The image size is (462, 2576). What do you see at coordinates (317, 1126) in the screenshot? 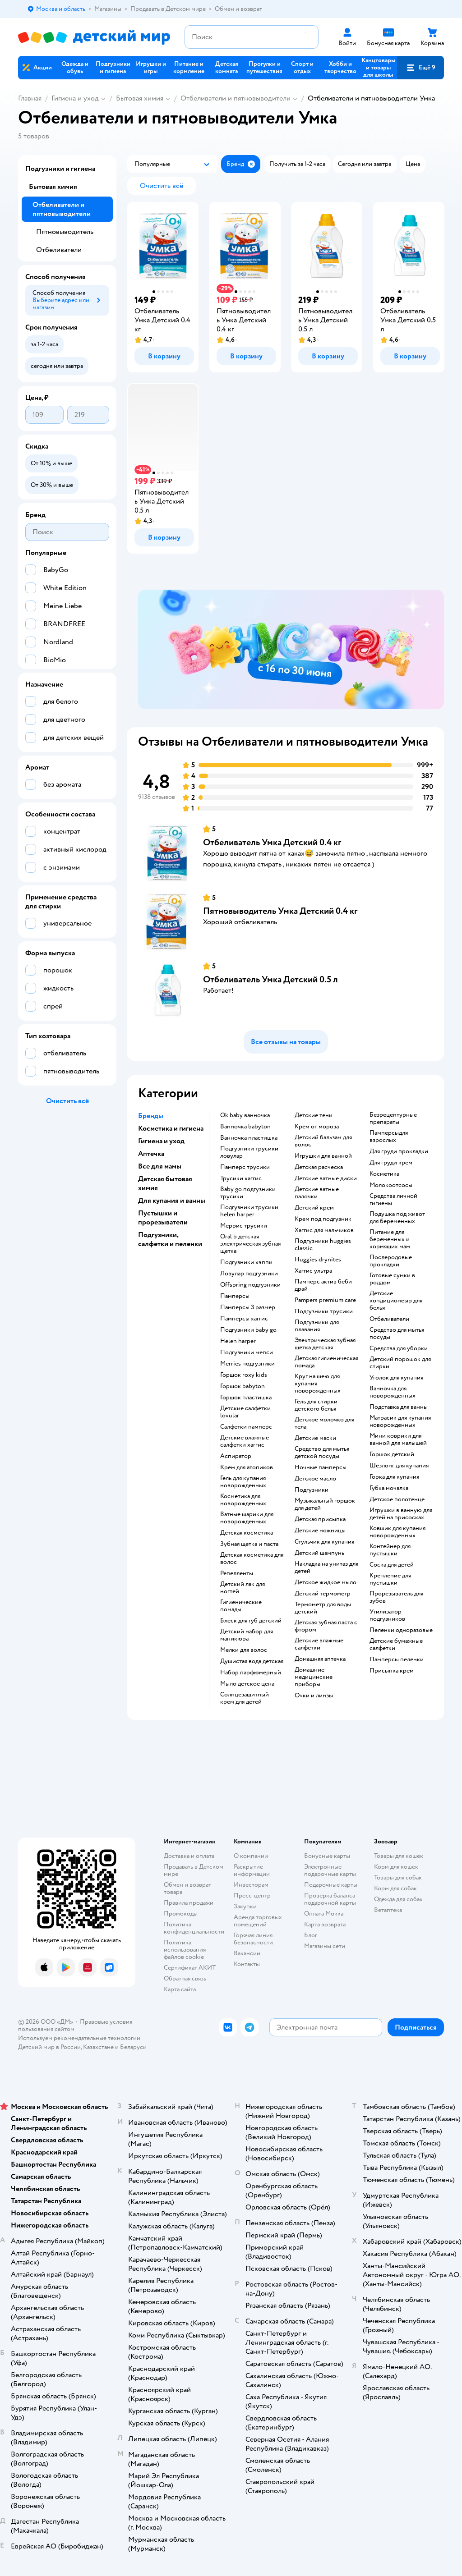
I see `крем от мороза` at bounding box center [317, 1126].